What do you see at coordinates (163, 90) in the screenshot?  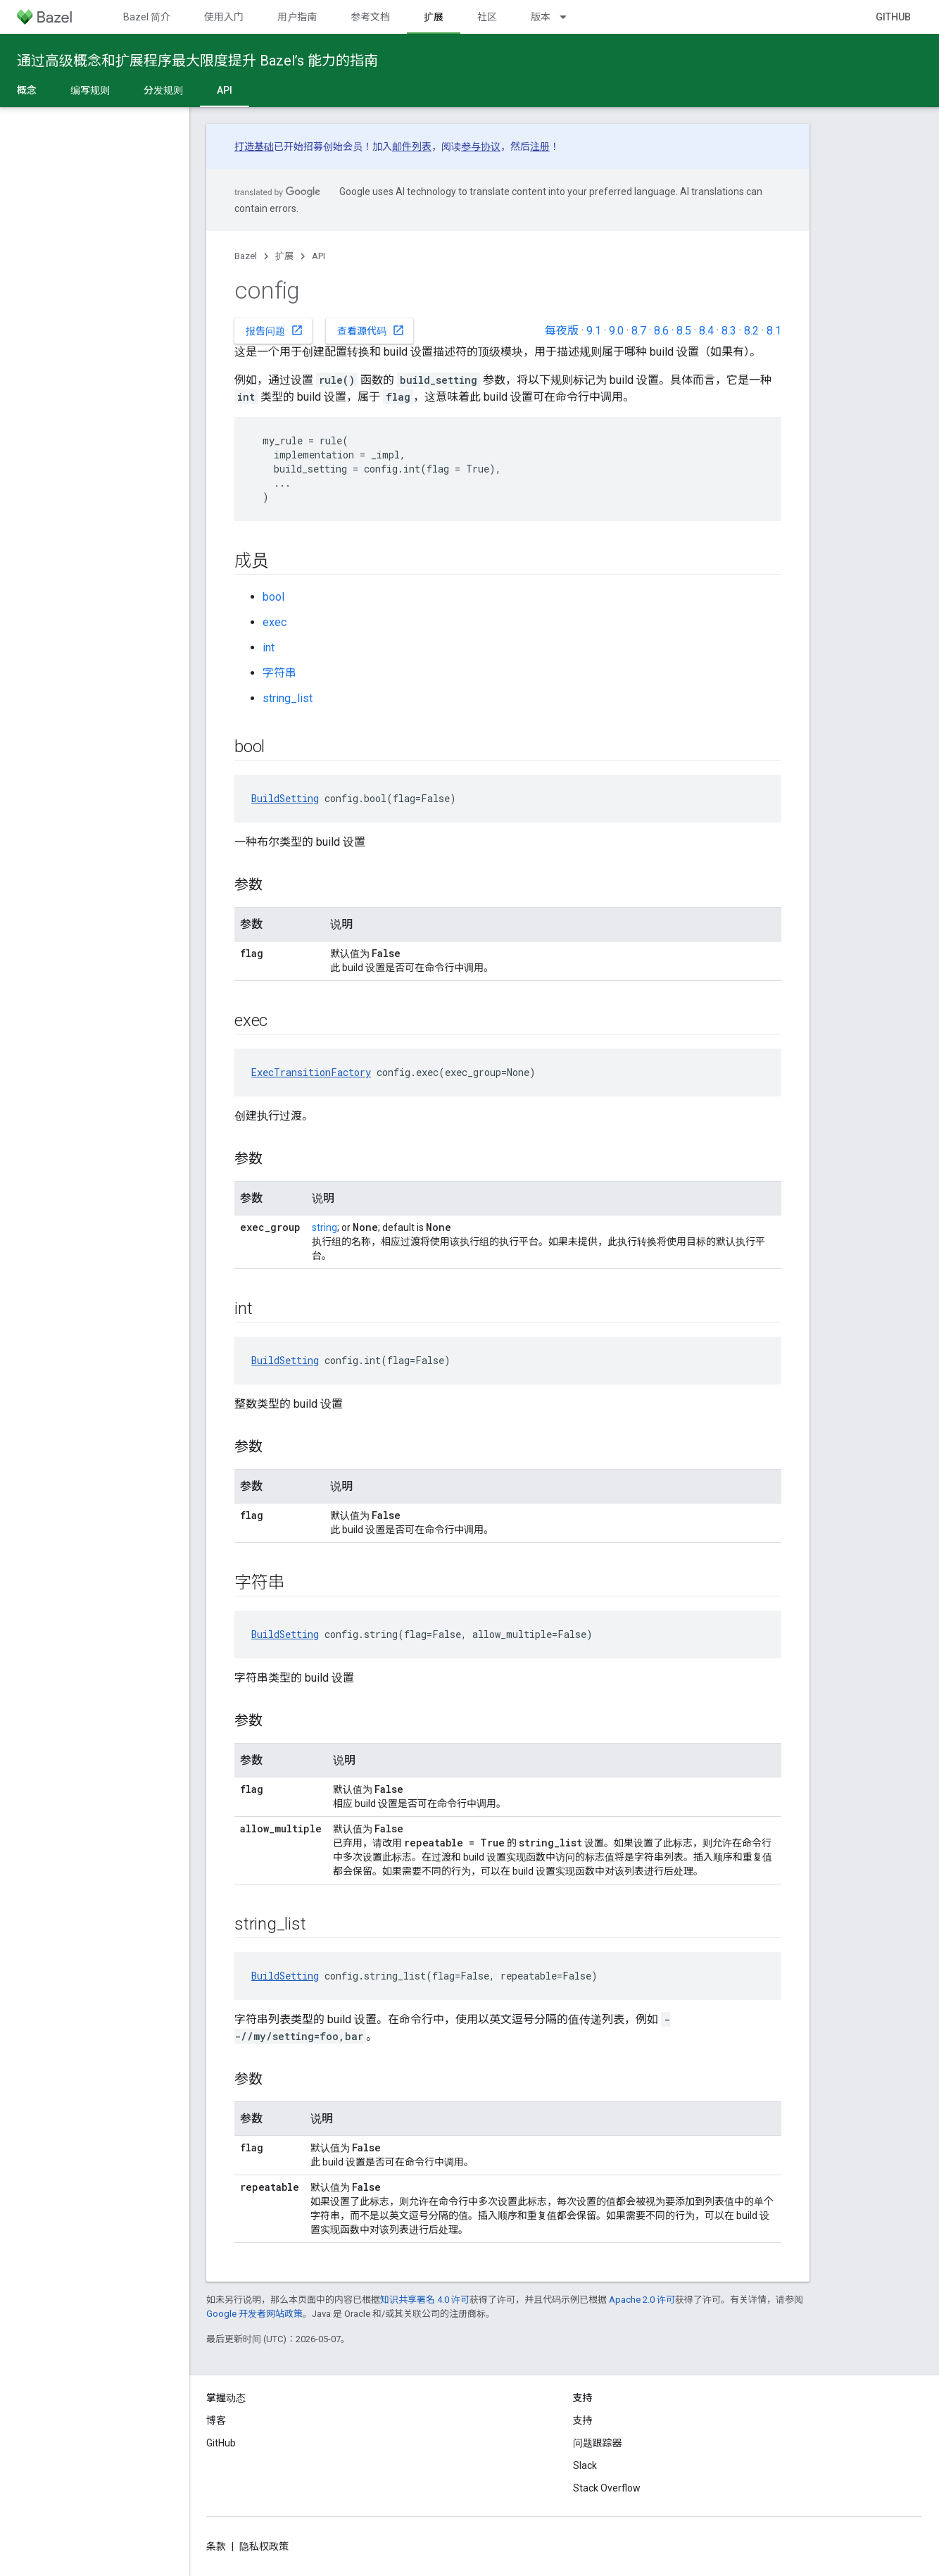 I see `分发规则` at bounding box center [163, 90].